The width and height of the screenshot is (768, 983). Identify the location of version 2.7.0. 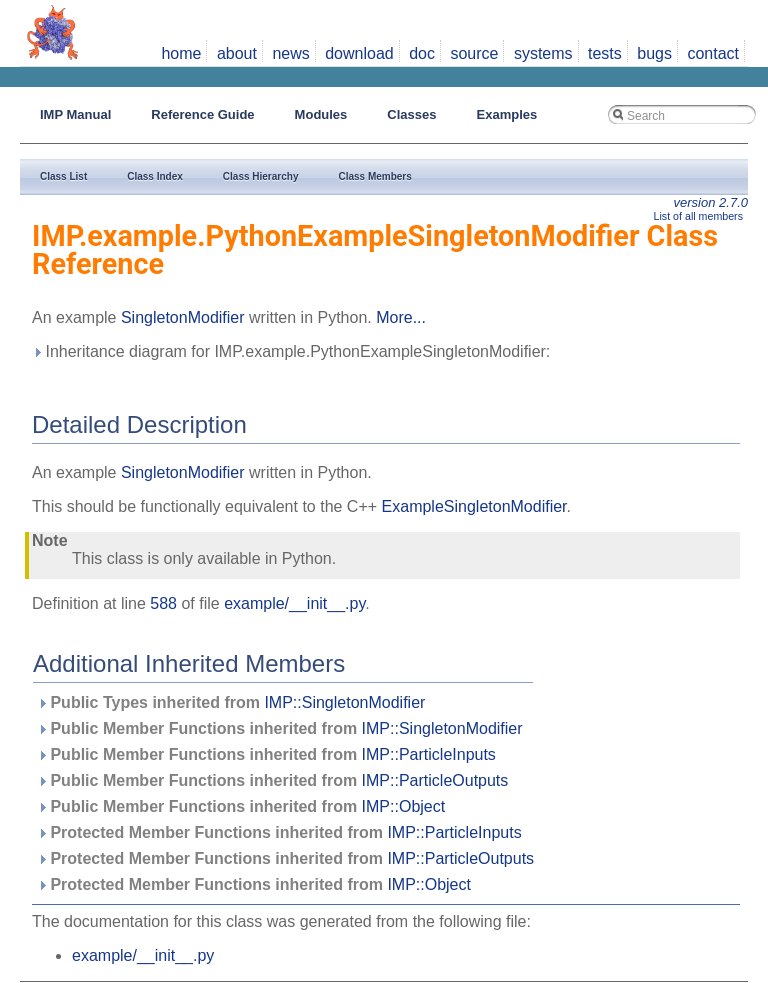
(711, 202).